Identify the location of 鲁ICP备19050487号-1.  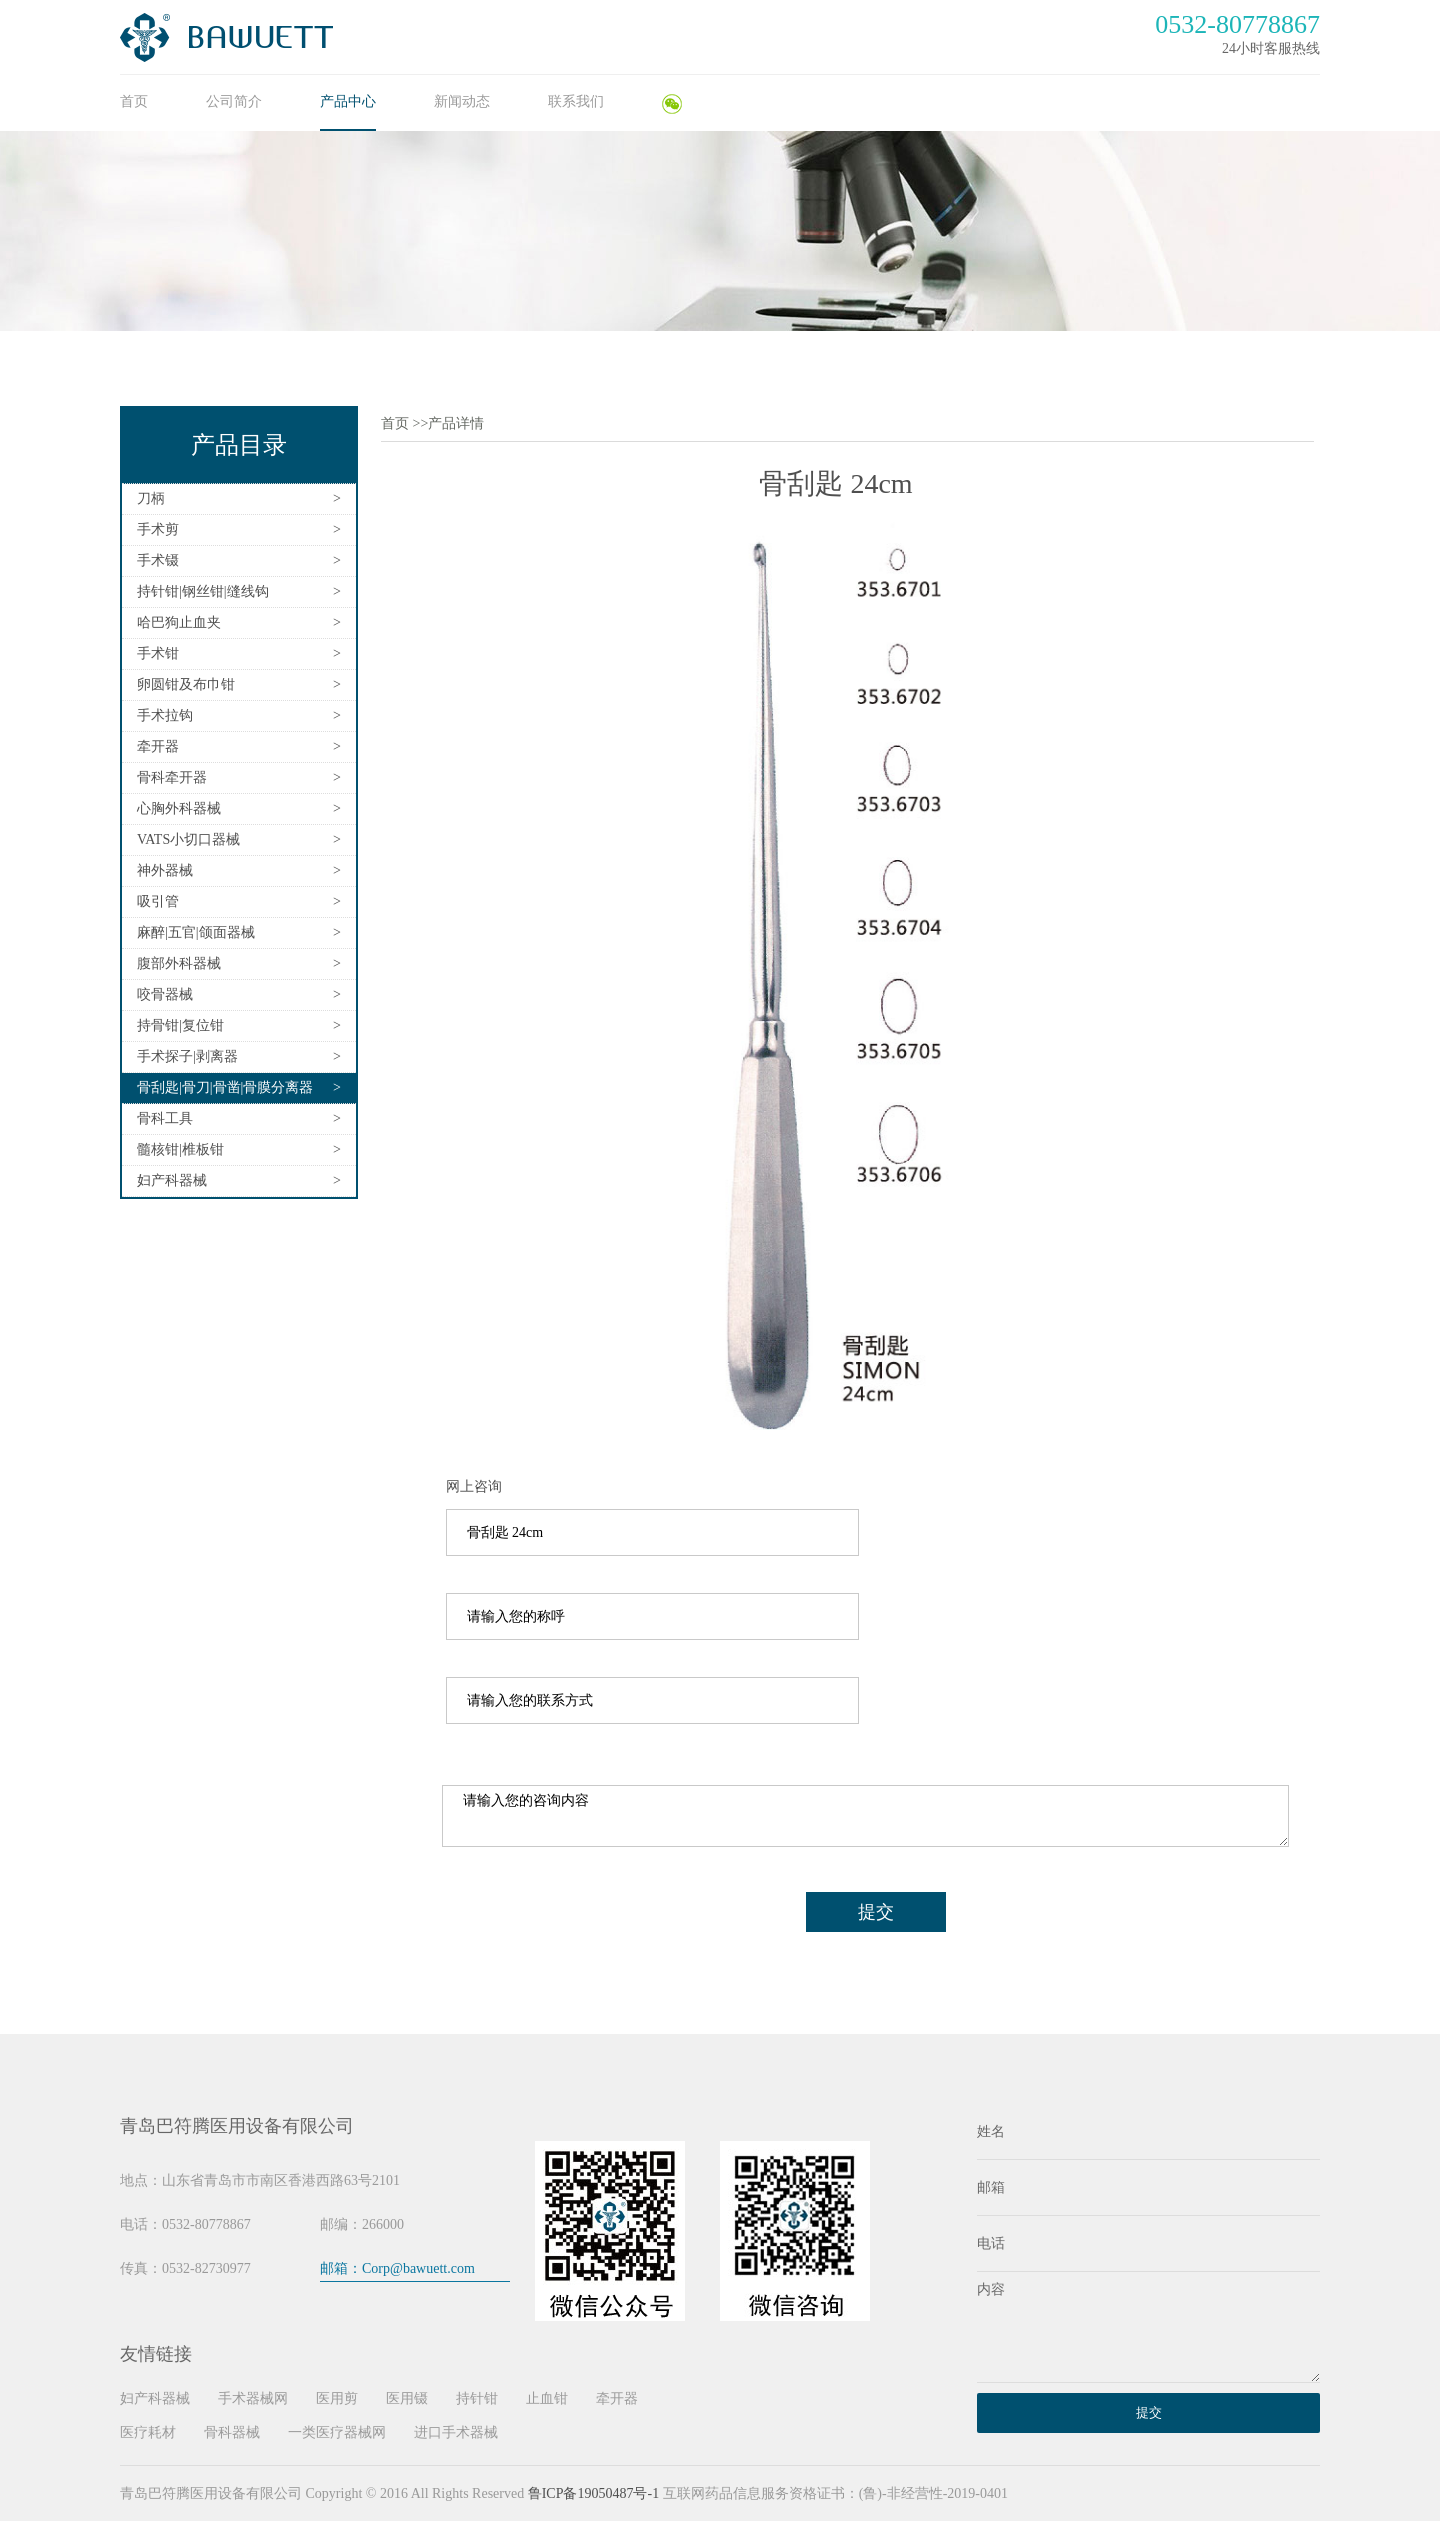
(593, 2493).